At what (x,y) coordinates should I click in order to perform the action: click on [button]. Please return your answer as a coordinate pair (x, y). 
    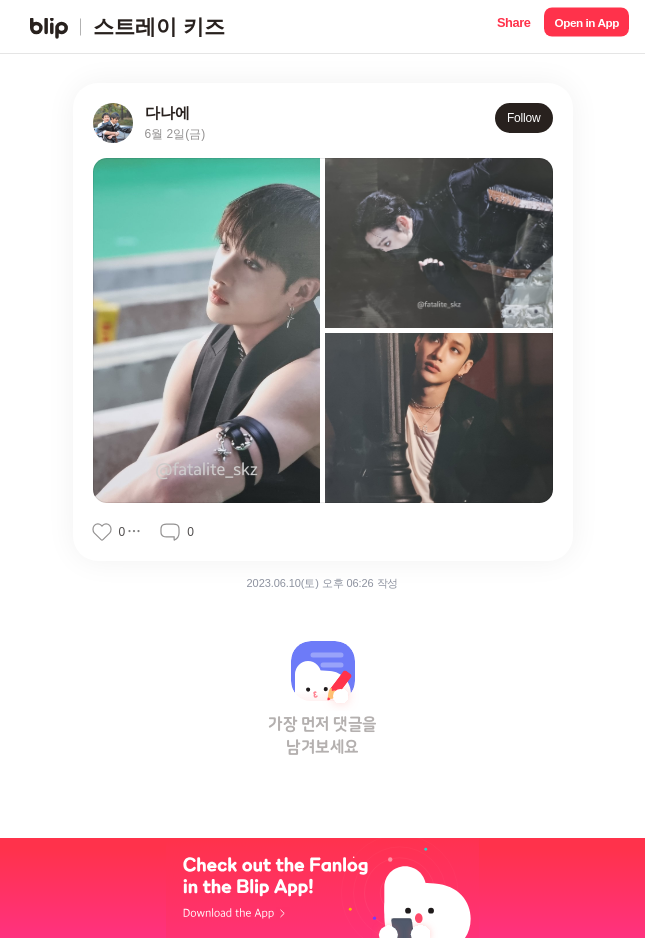
    Looking at the image, I should click on (513, 26).